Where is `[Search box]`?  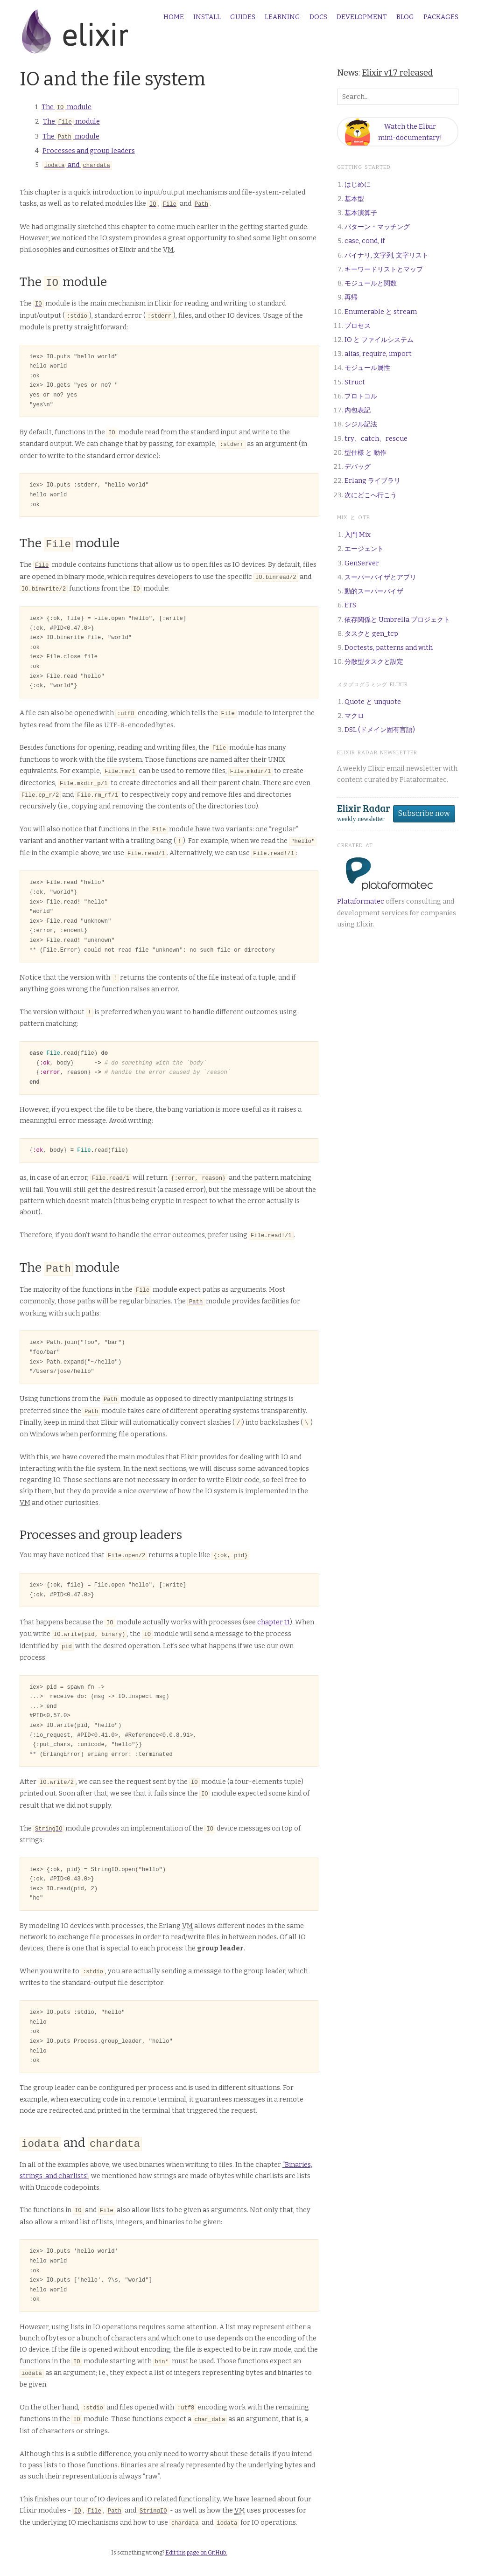
[Search box] is located at coordinates (397, 97).